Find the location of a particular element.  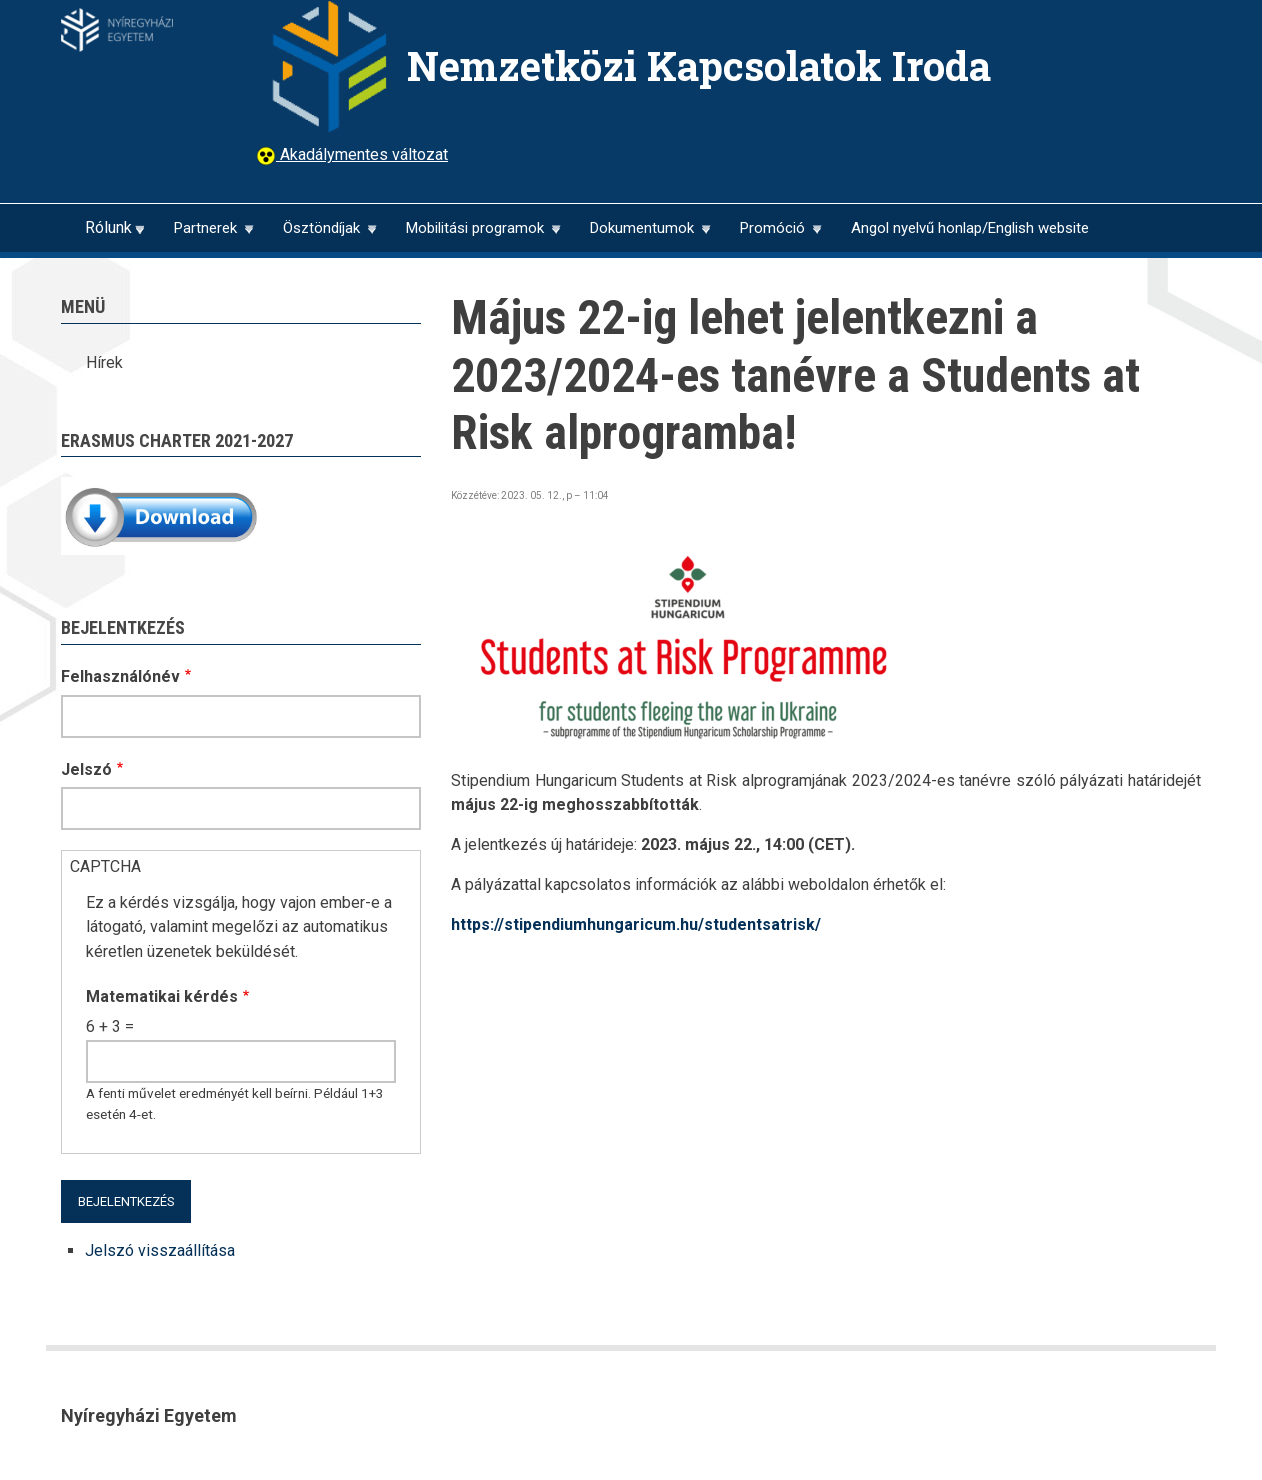

Hírek is located at coordinates (104, 362).